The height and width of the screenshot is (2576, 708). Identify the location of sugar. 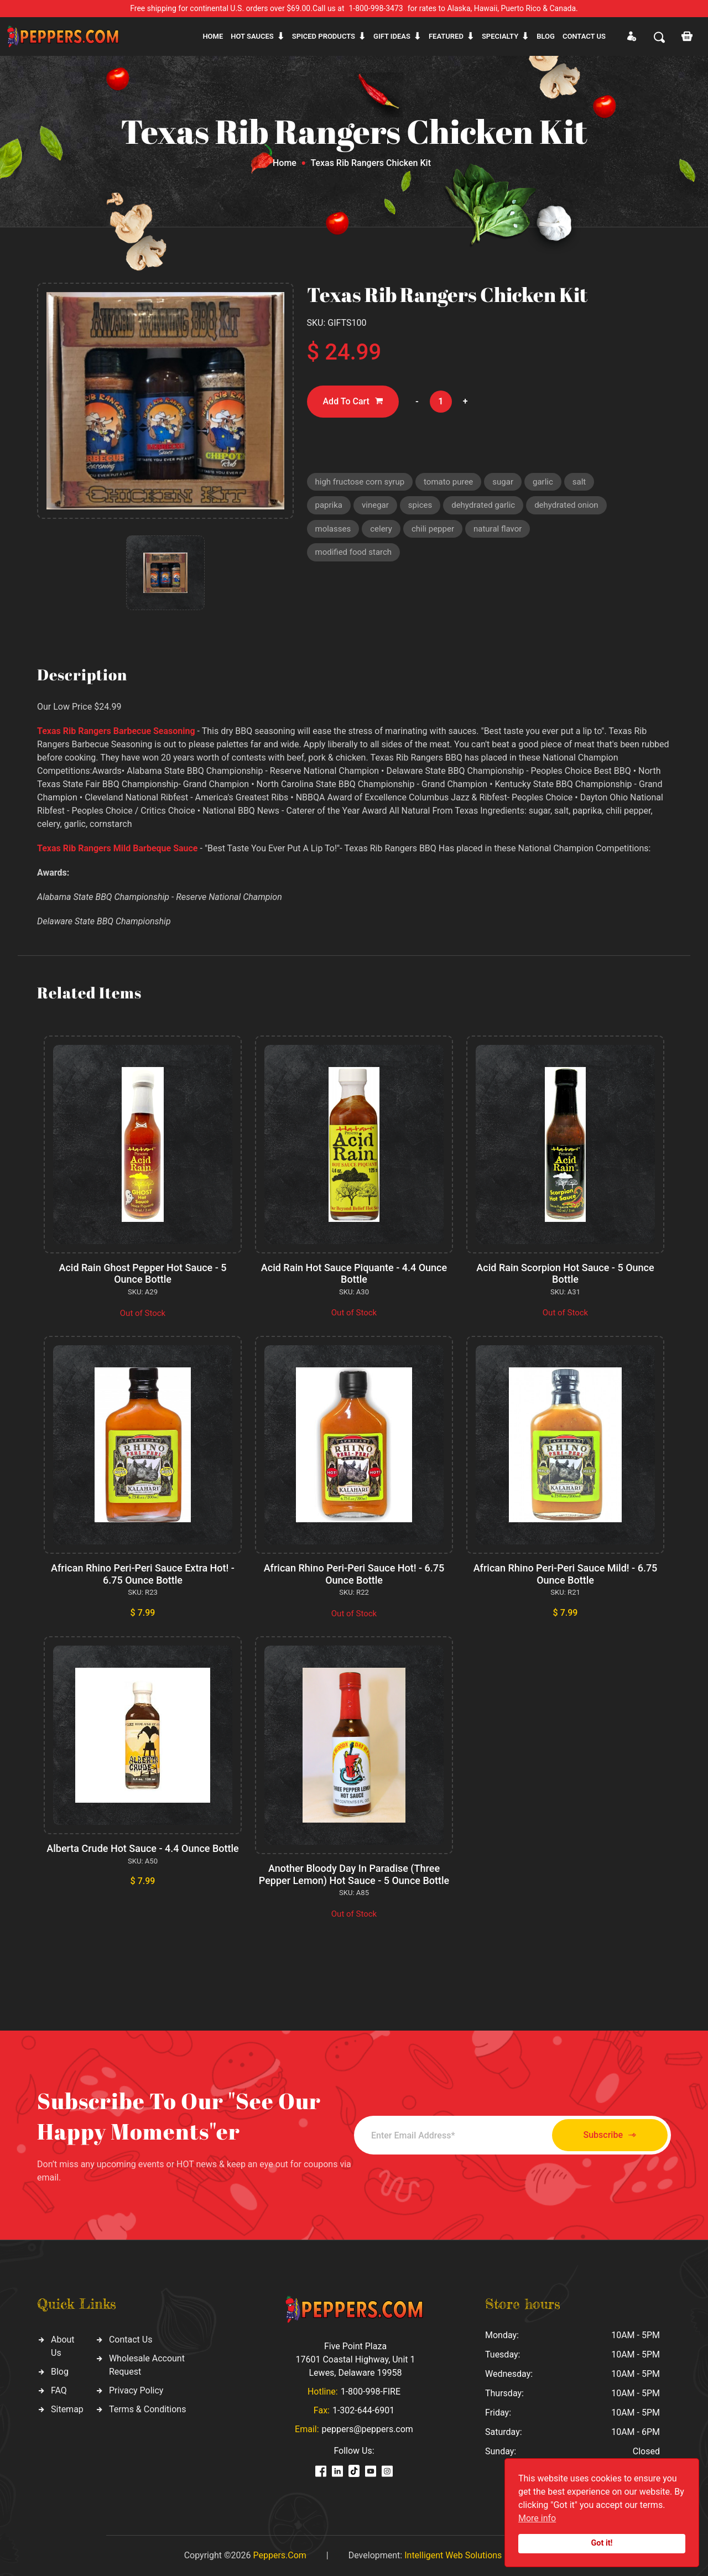
(502, 482).